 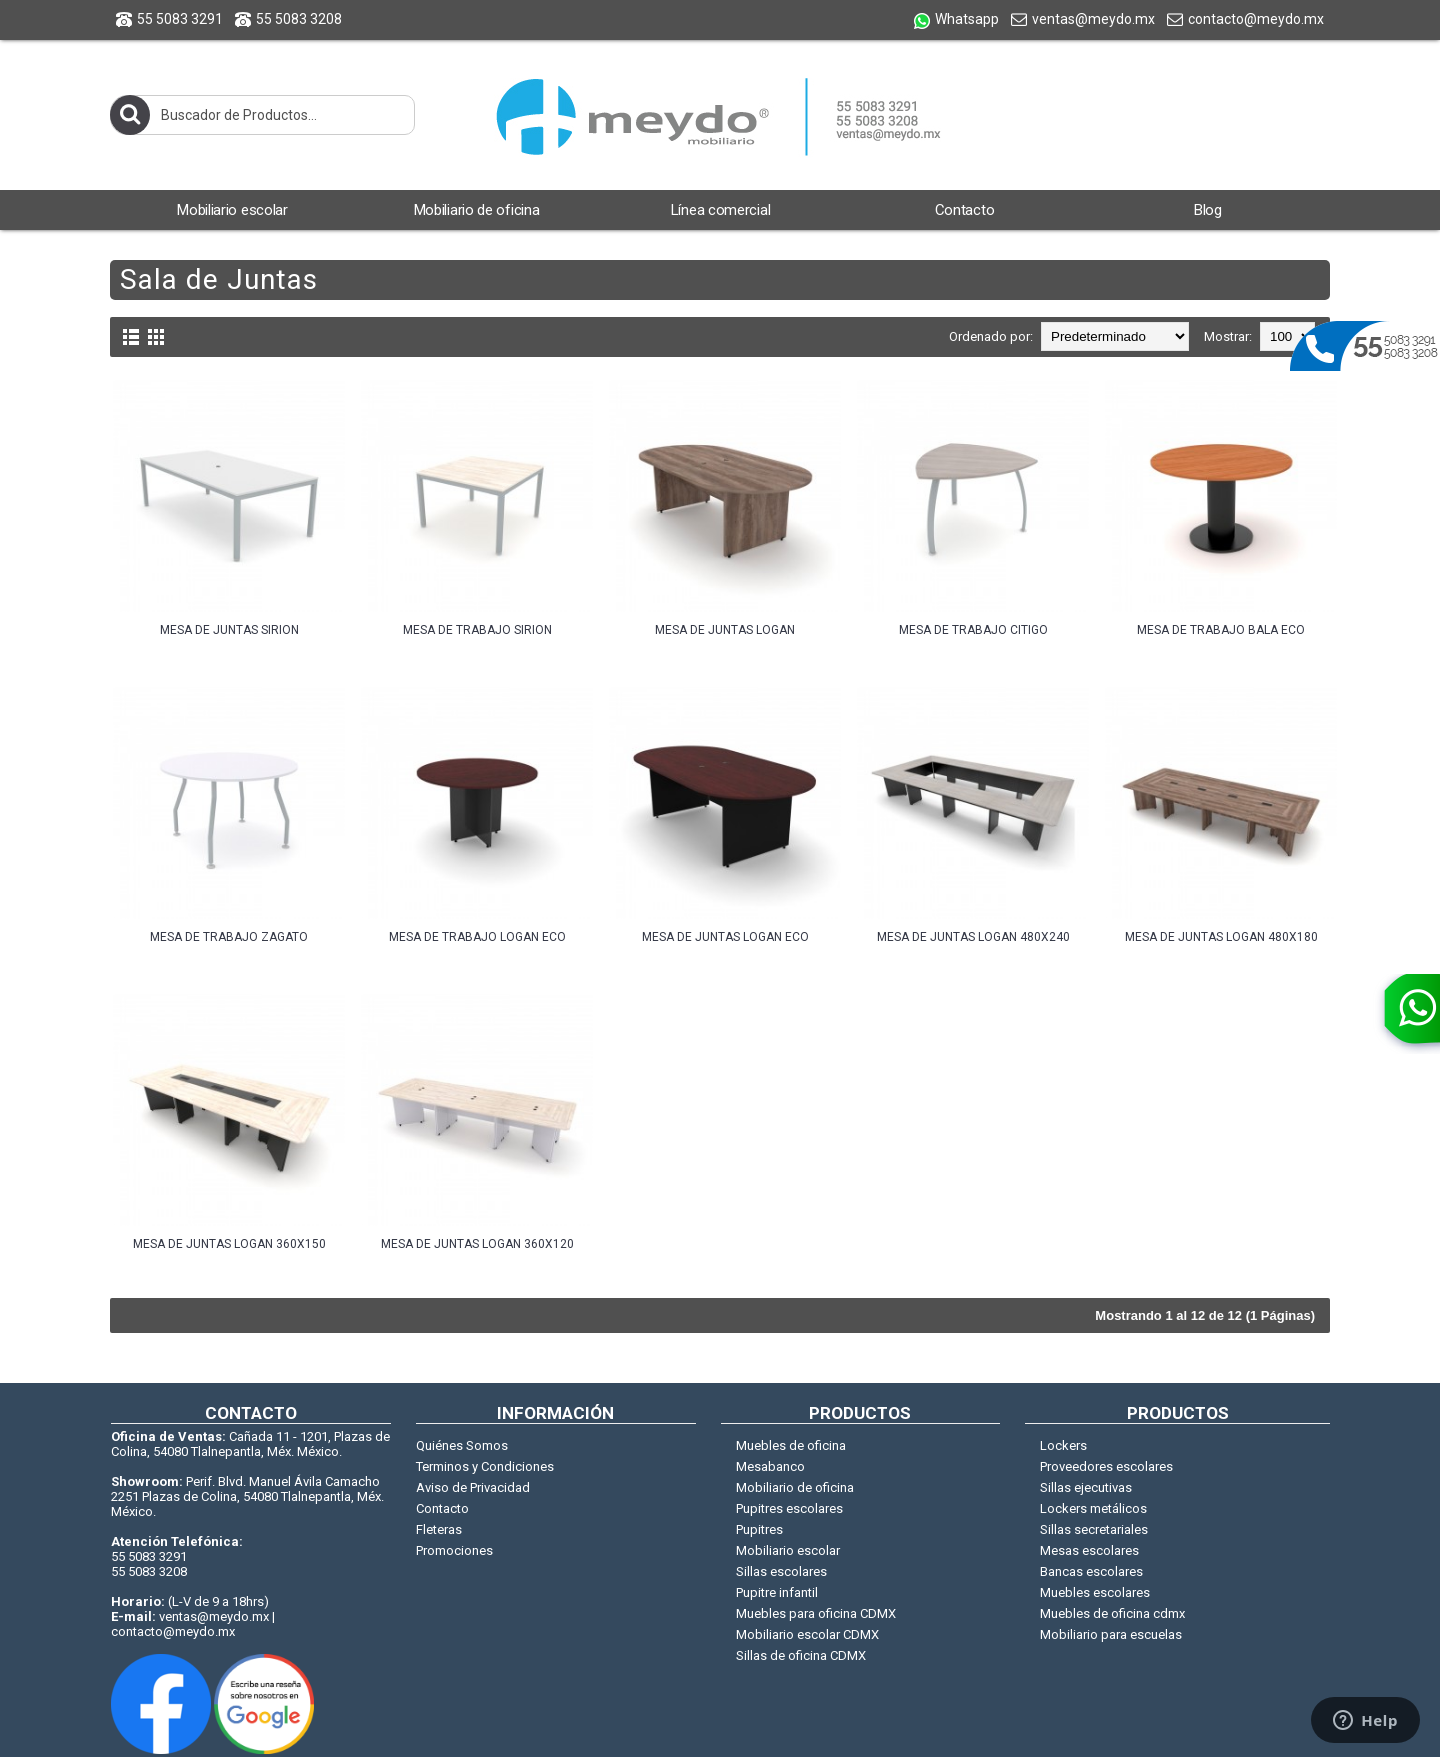 I want to click on Mesabanco, so click(x=770, y=1466).